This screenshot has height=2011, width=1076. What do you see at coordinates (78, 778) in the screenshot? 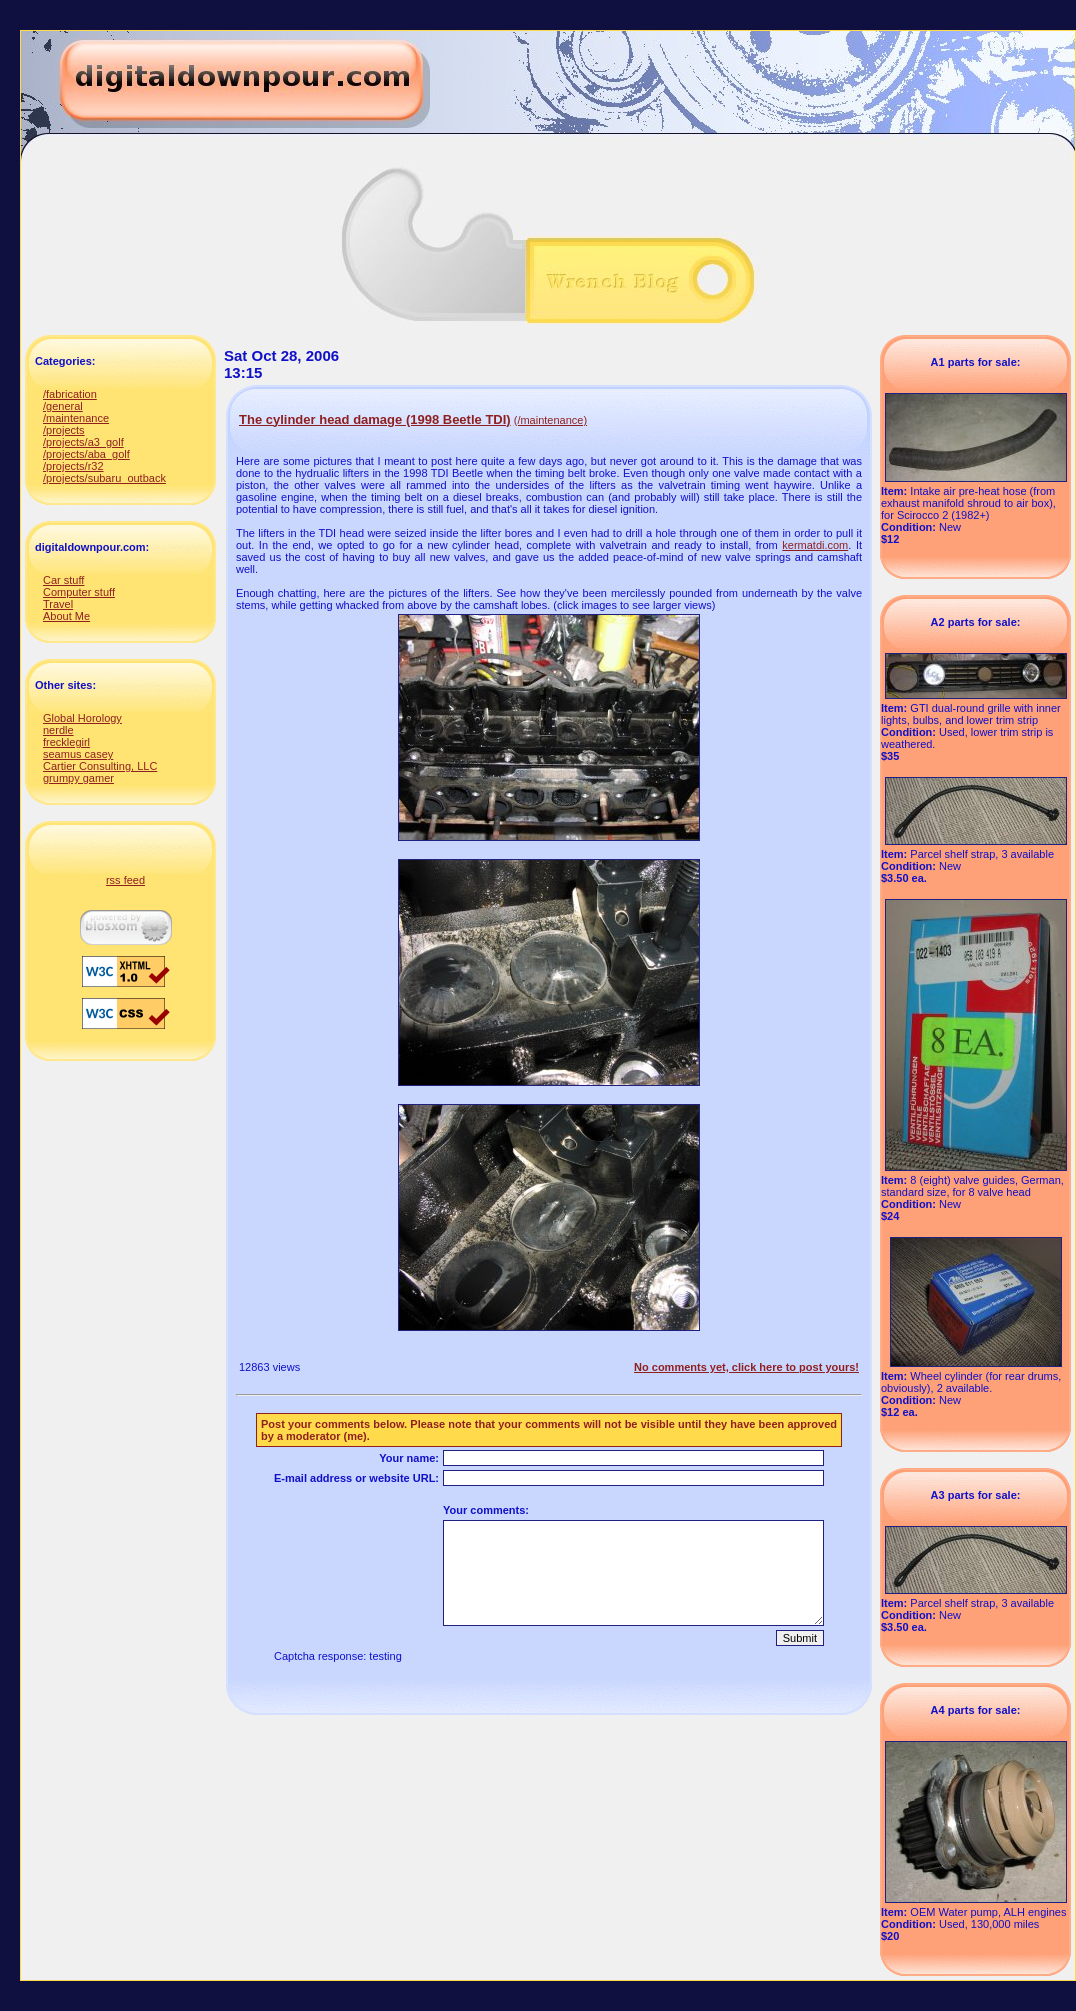
I see `grumpy gamer` at bounding box center [78, 778].